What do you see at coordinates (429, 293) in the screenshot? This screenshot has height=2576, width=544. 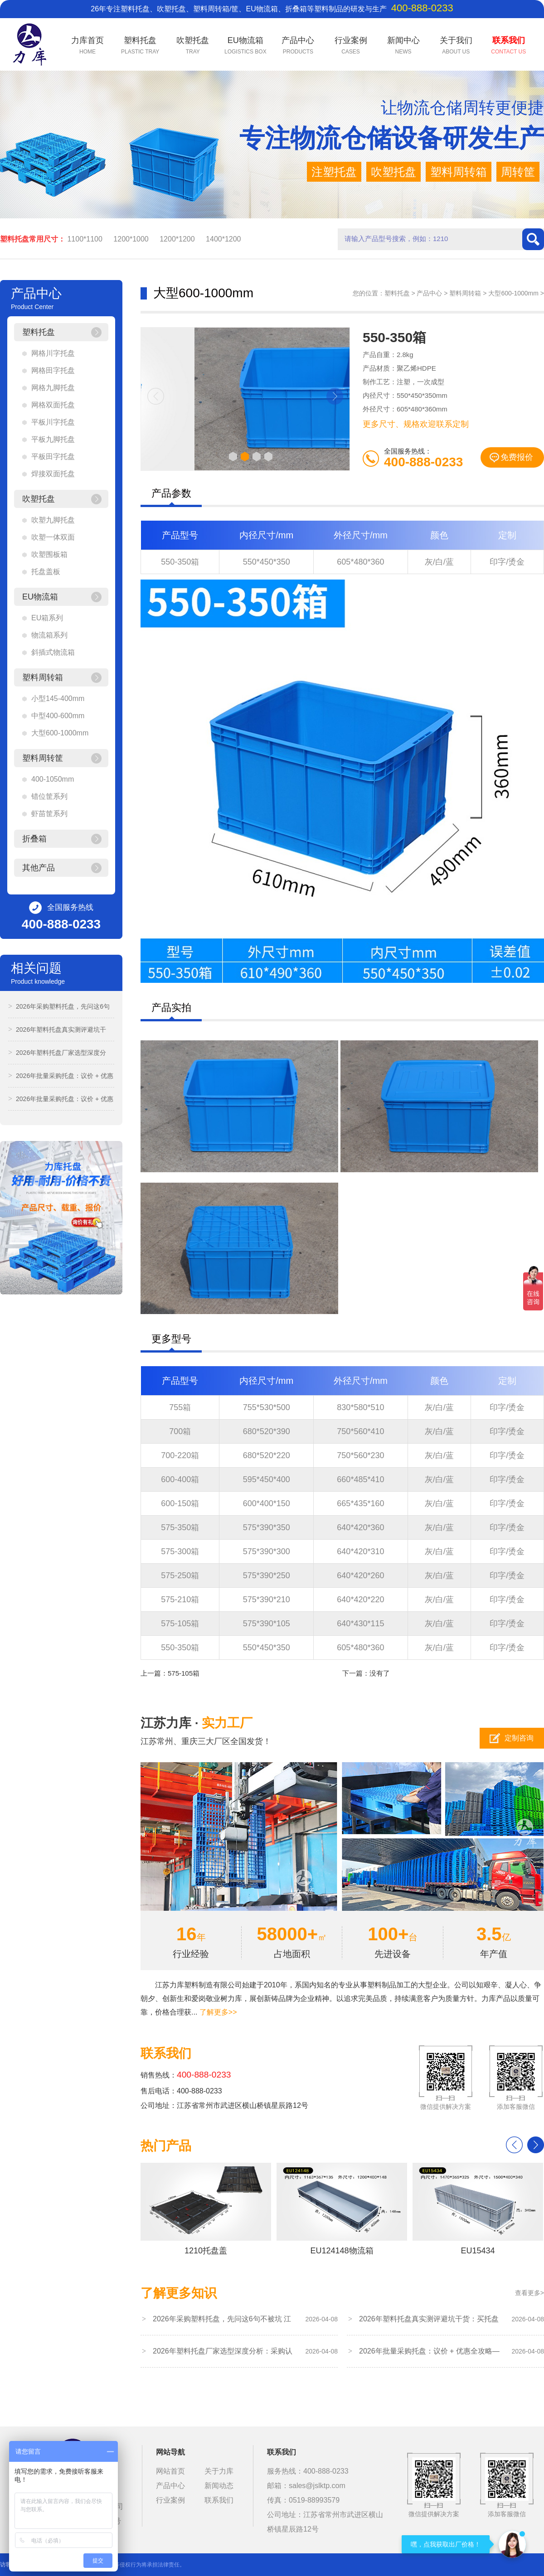 I see `产品中心` at bounding box center [429, 293].